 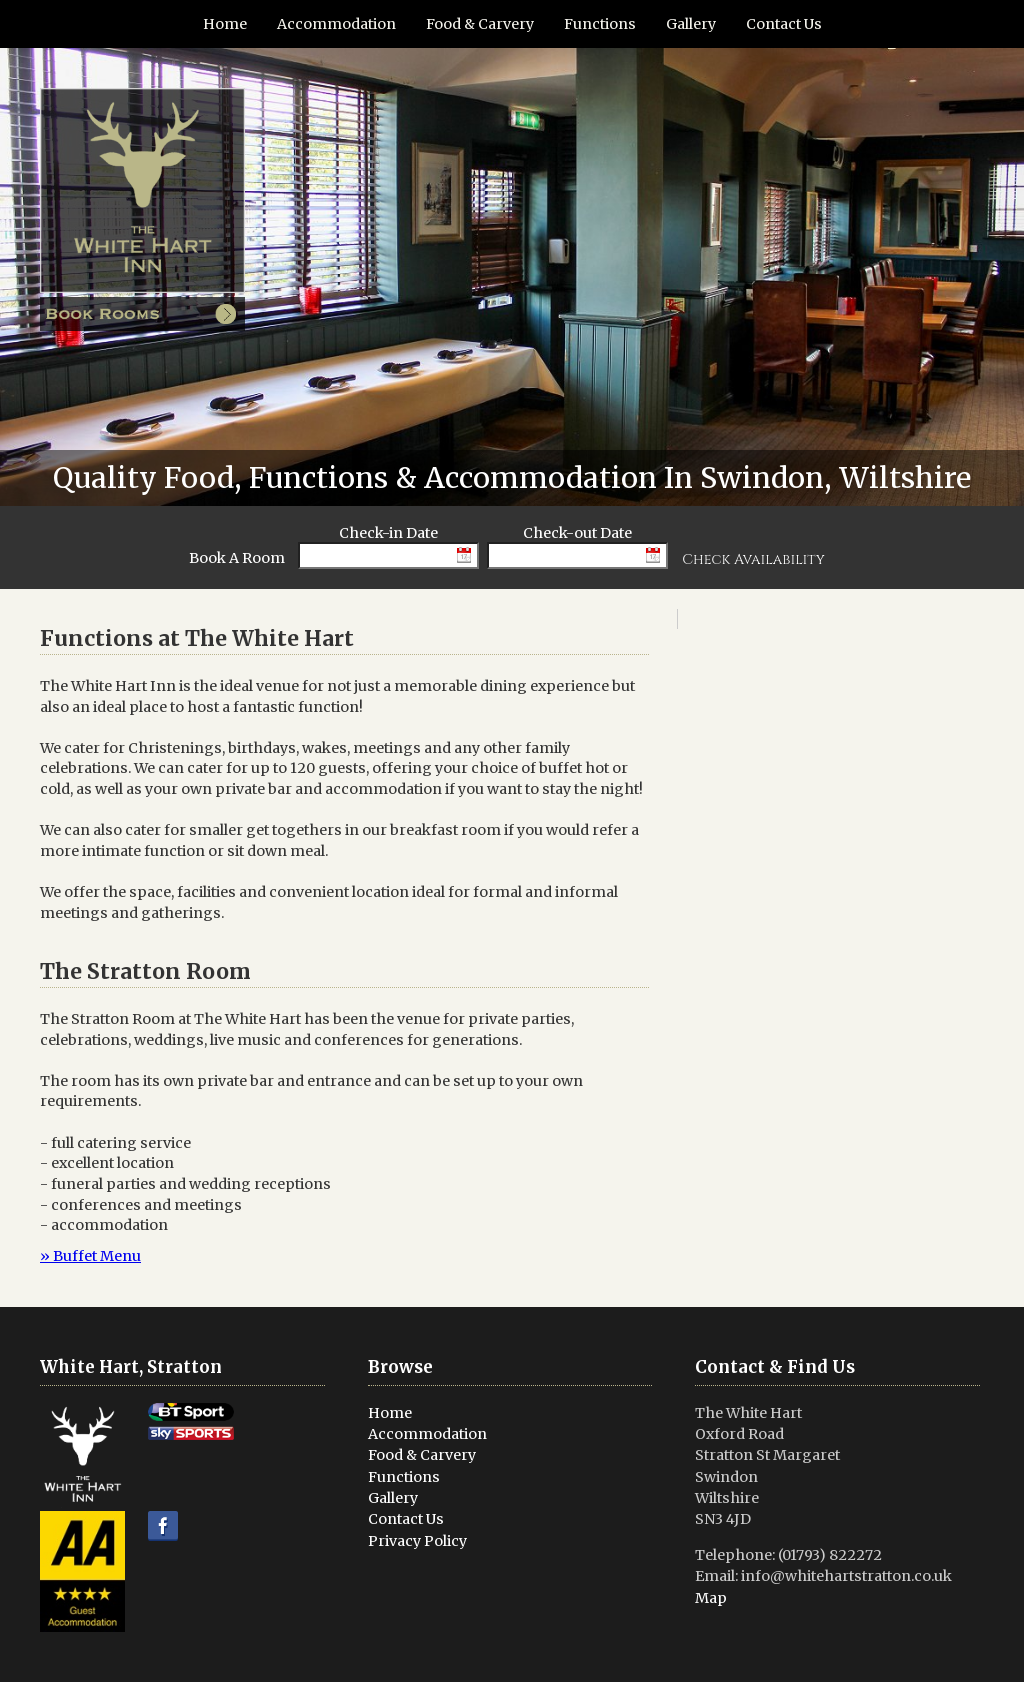 What do you see at coordinates (600, 24) in the screenshot?
I see `Functions` at bounding box center [600, 24].